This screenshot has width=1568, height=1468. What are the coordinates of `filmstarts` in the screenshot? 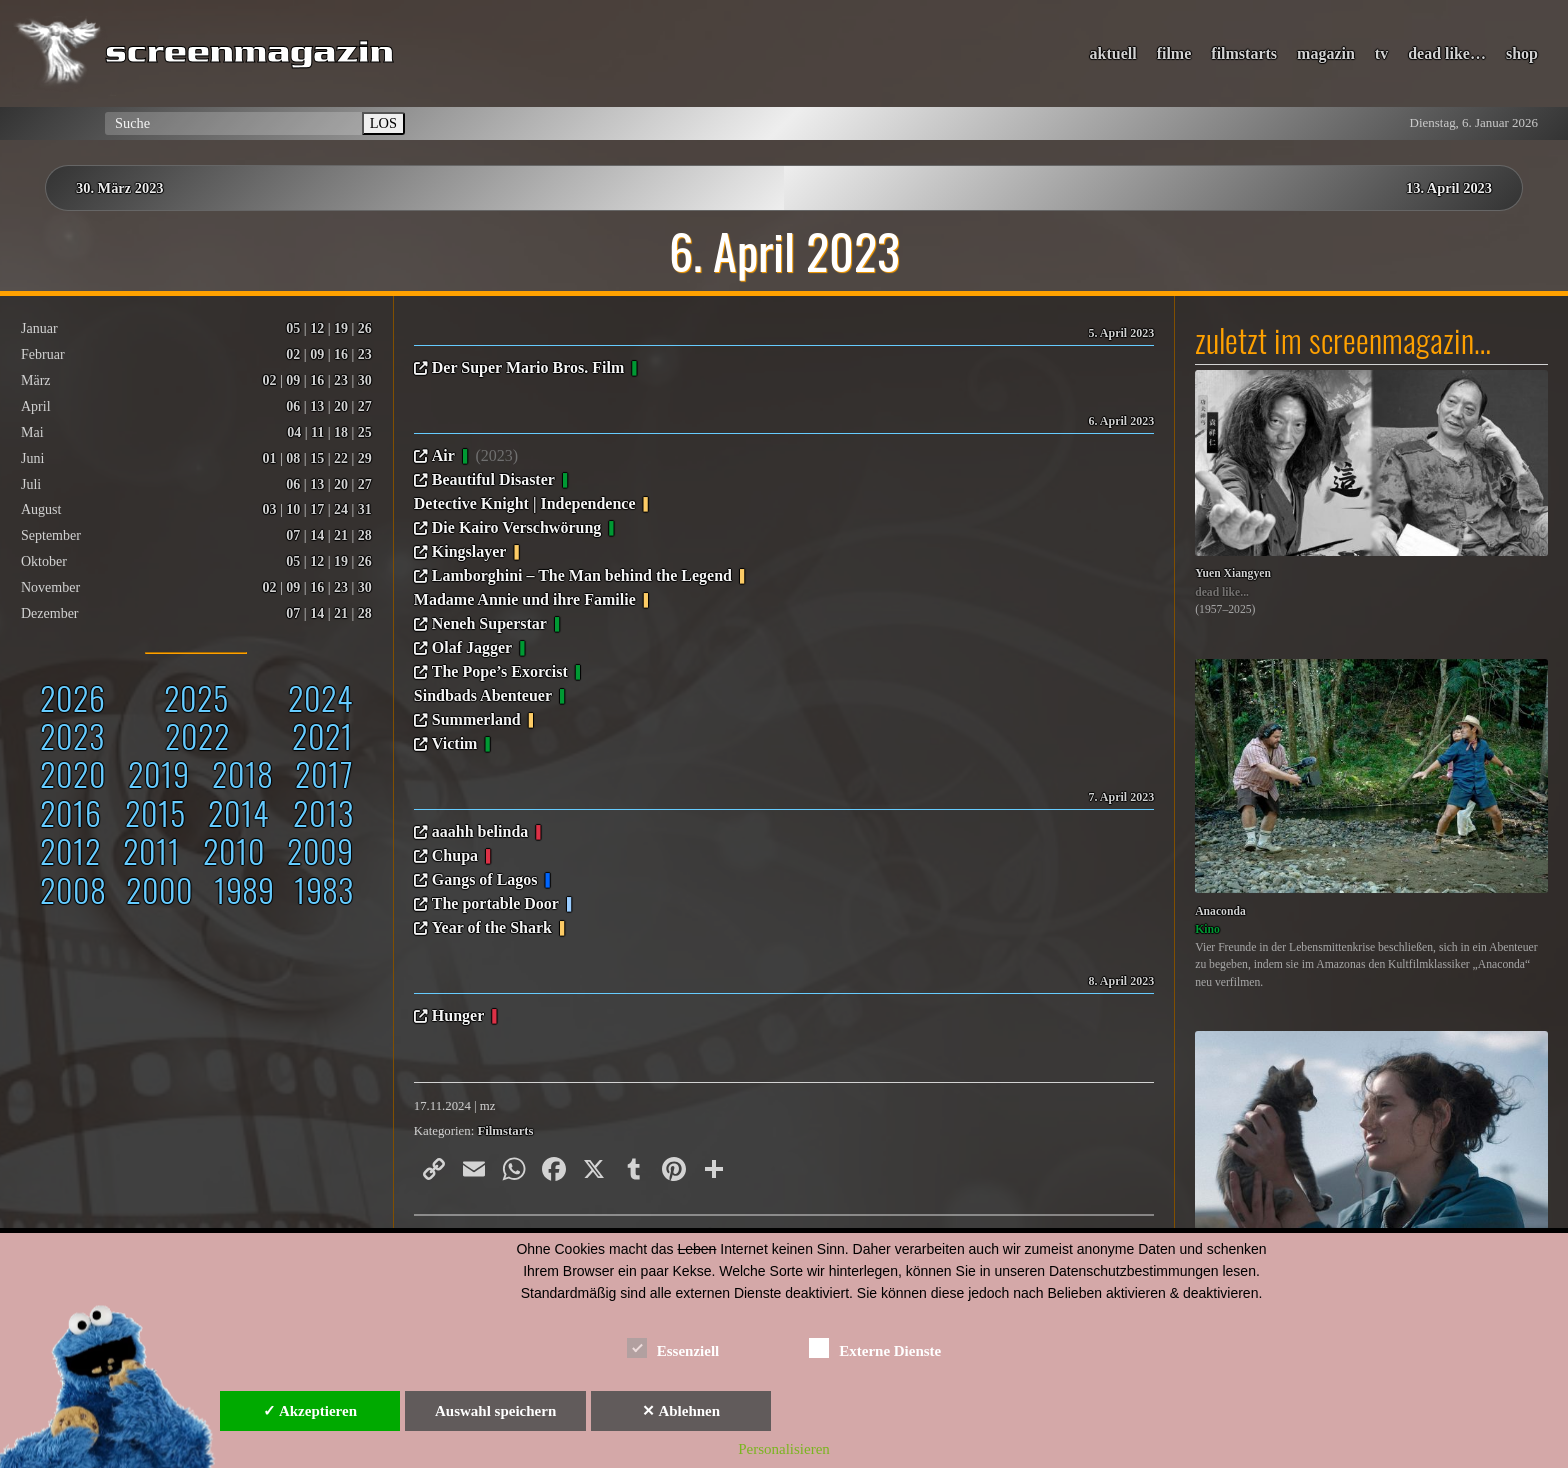 It's located at (1244, 53).